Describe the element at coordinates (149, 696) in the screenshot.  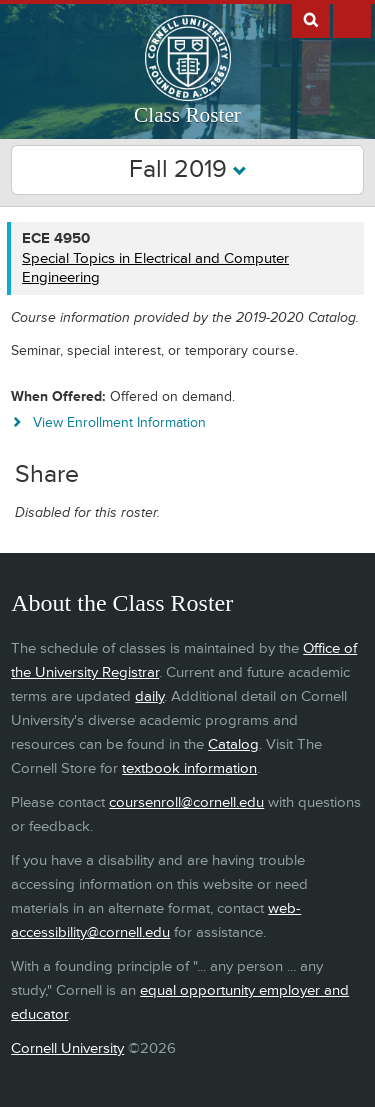
I see `daily` at that location.